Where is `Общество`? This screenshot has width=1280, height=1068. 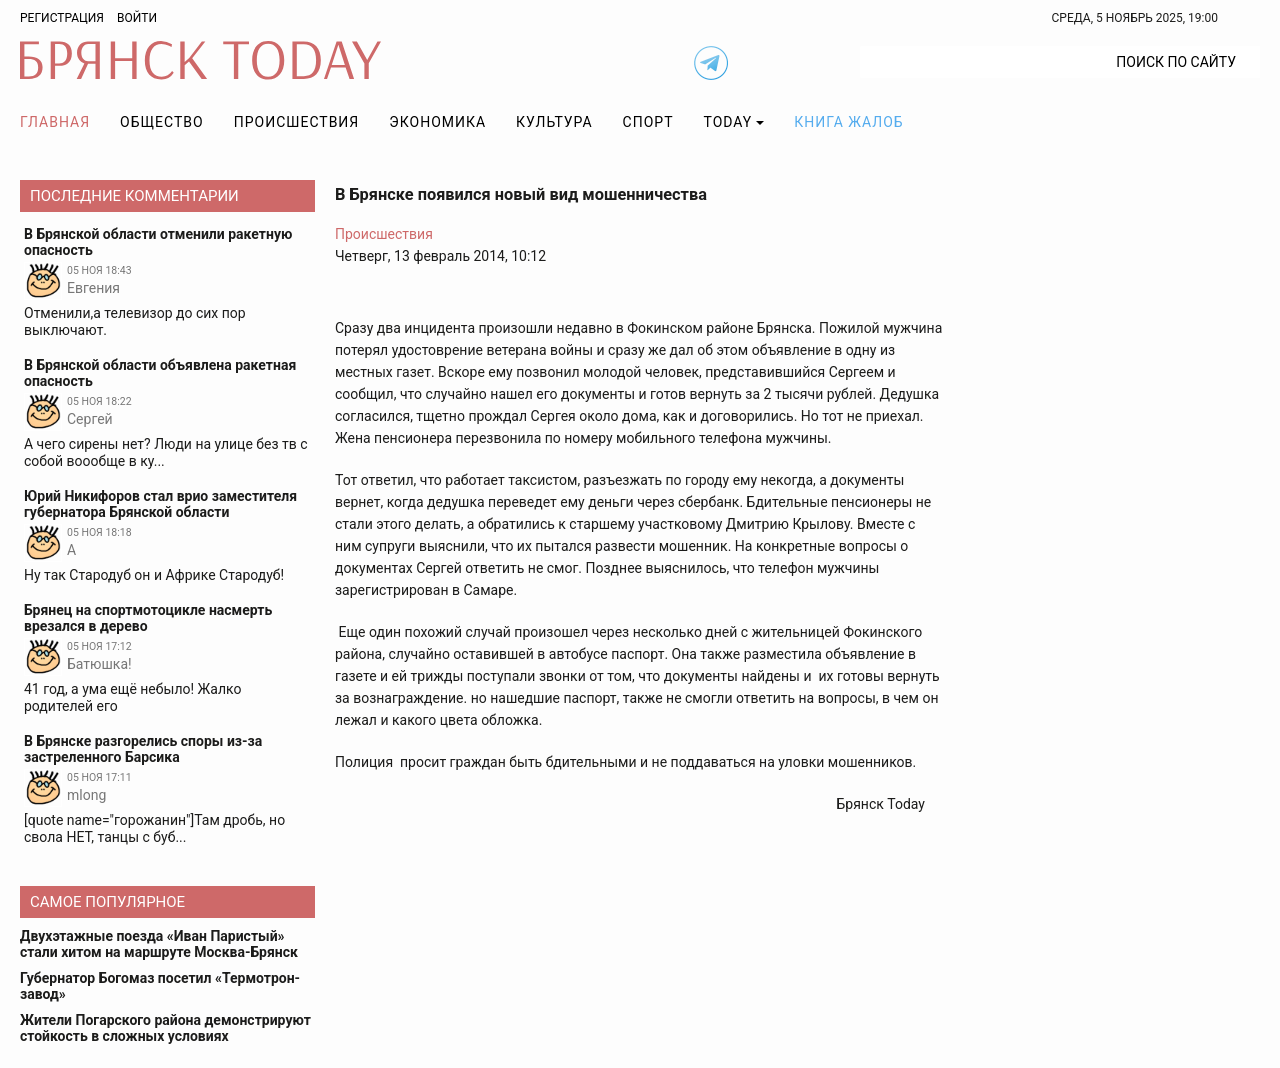
Общество is located at coordinates (162, 122).